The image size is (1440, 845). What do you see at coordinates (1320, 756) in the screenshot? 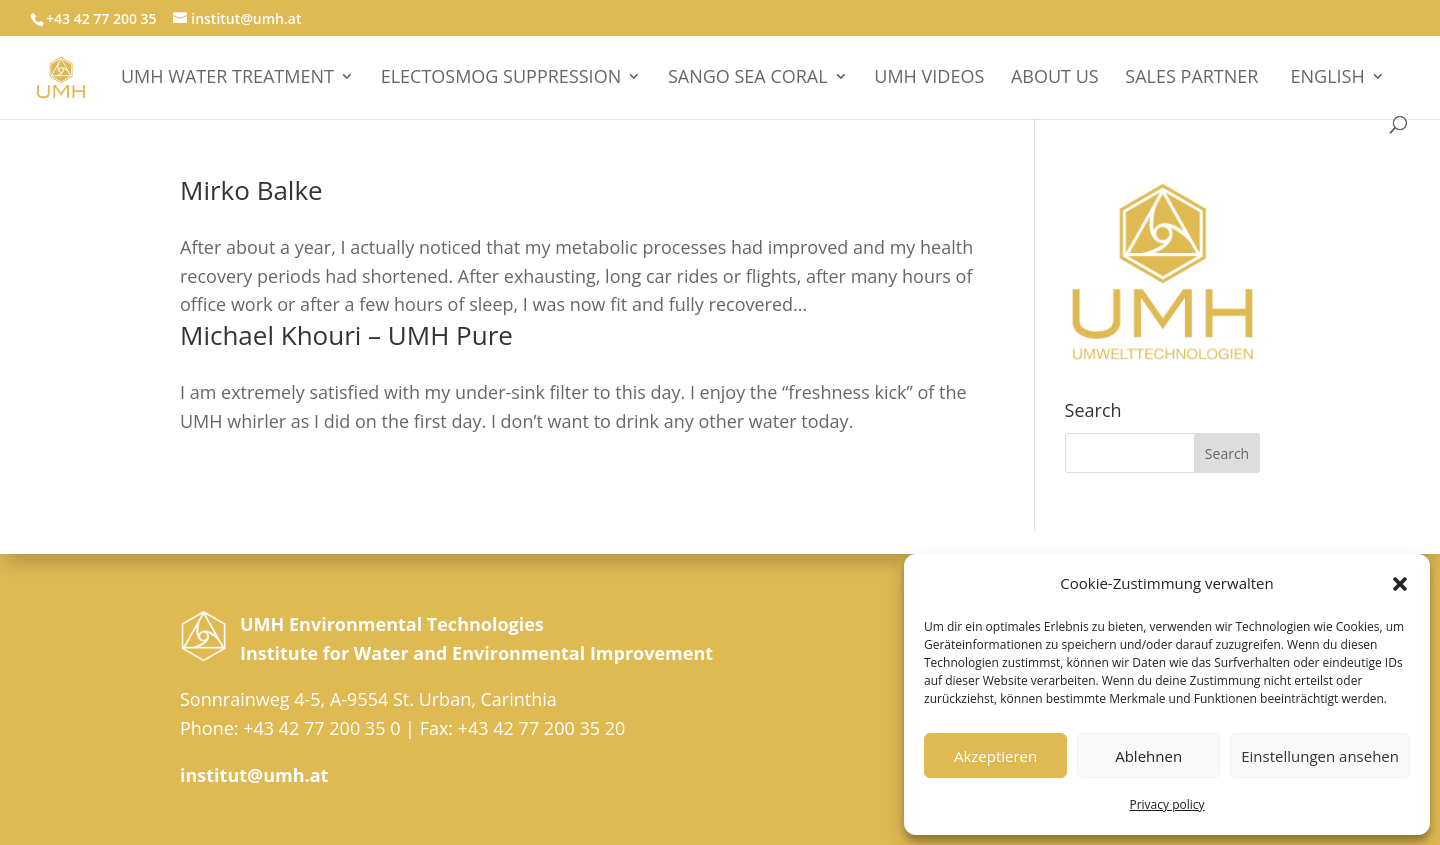
I see `Einstellungen ansehen` at bounding box center [1320, 756].